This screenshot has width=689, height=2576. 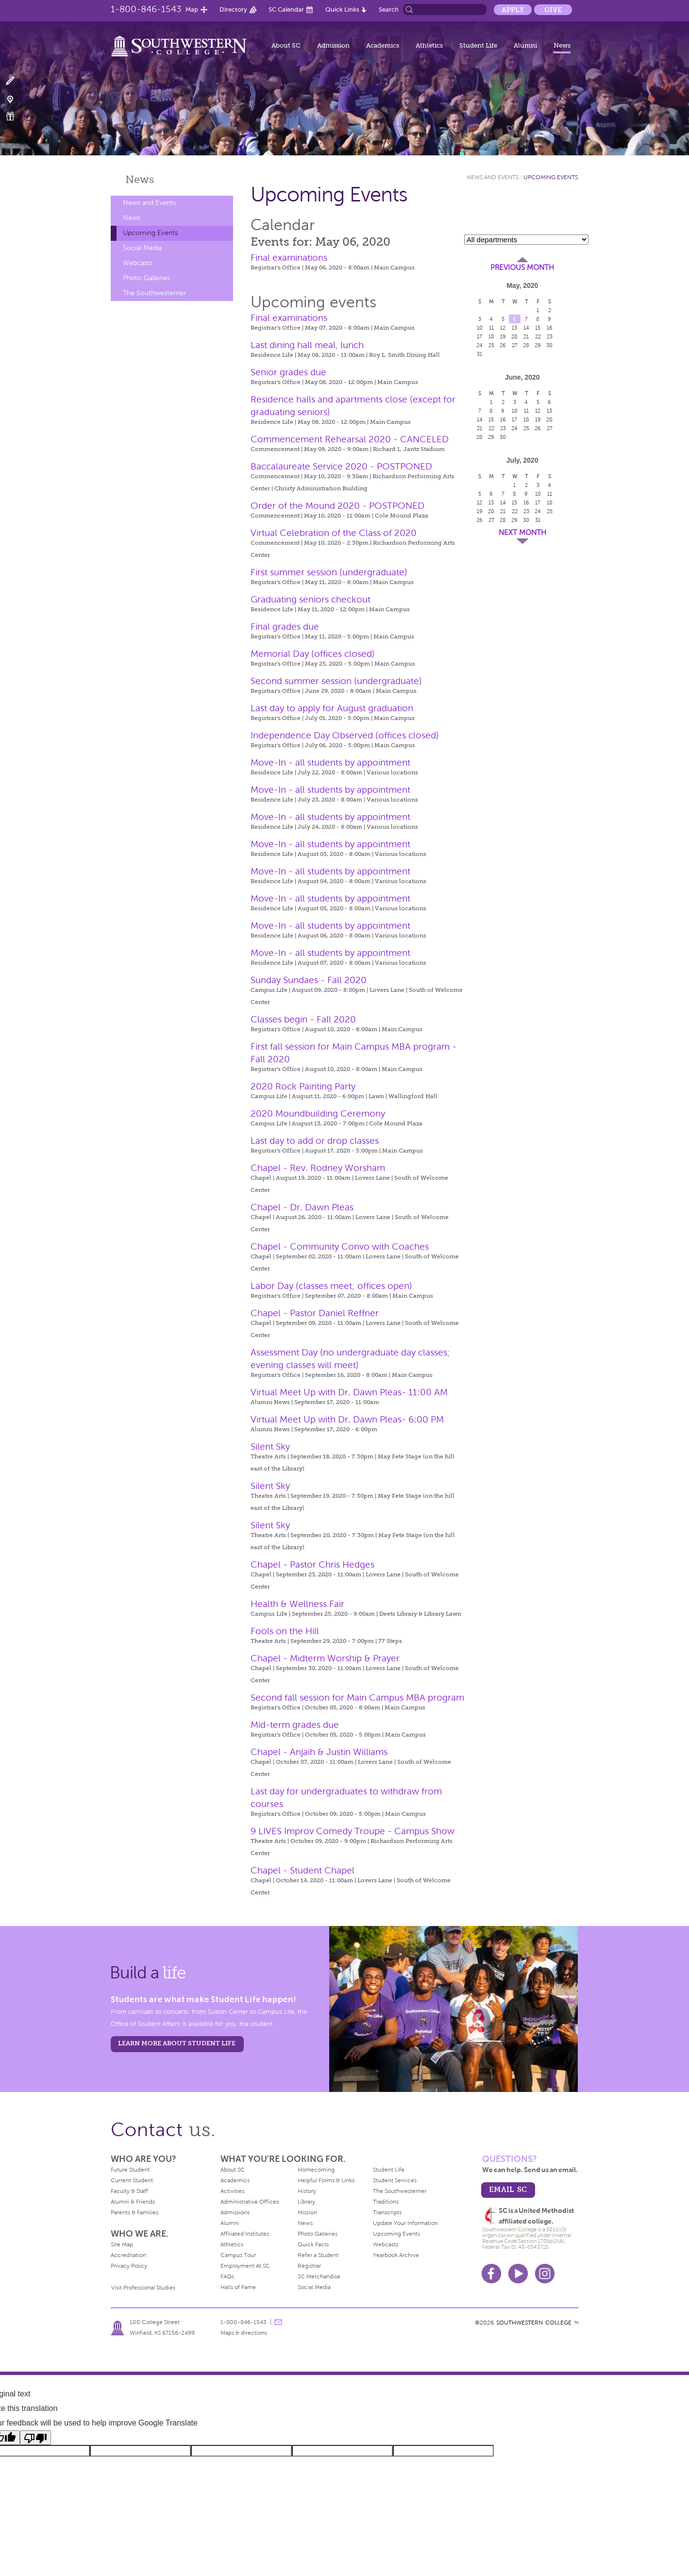 I want to click on 9 LIVES Improv Comedy Troupe - Campus Show, so click(x=352, y=1831).